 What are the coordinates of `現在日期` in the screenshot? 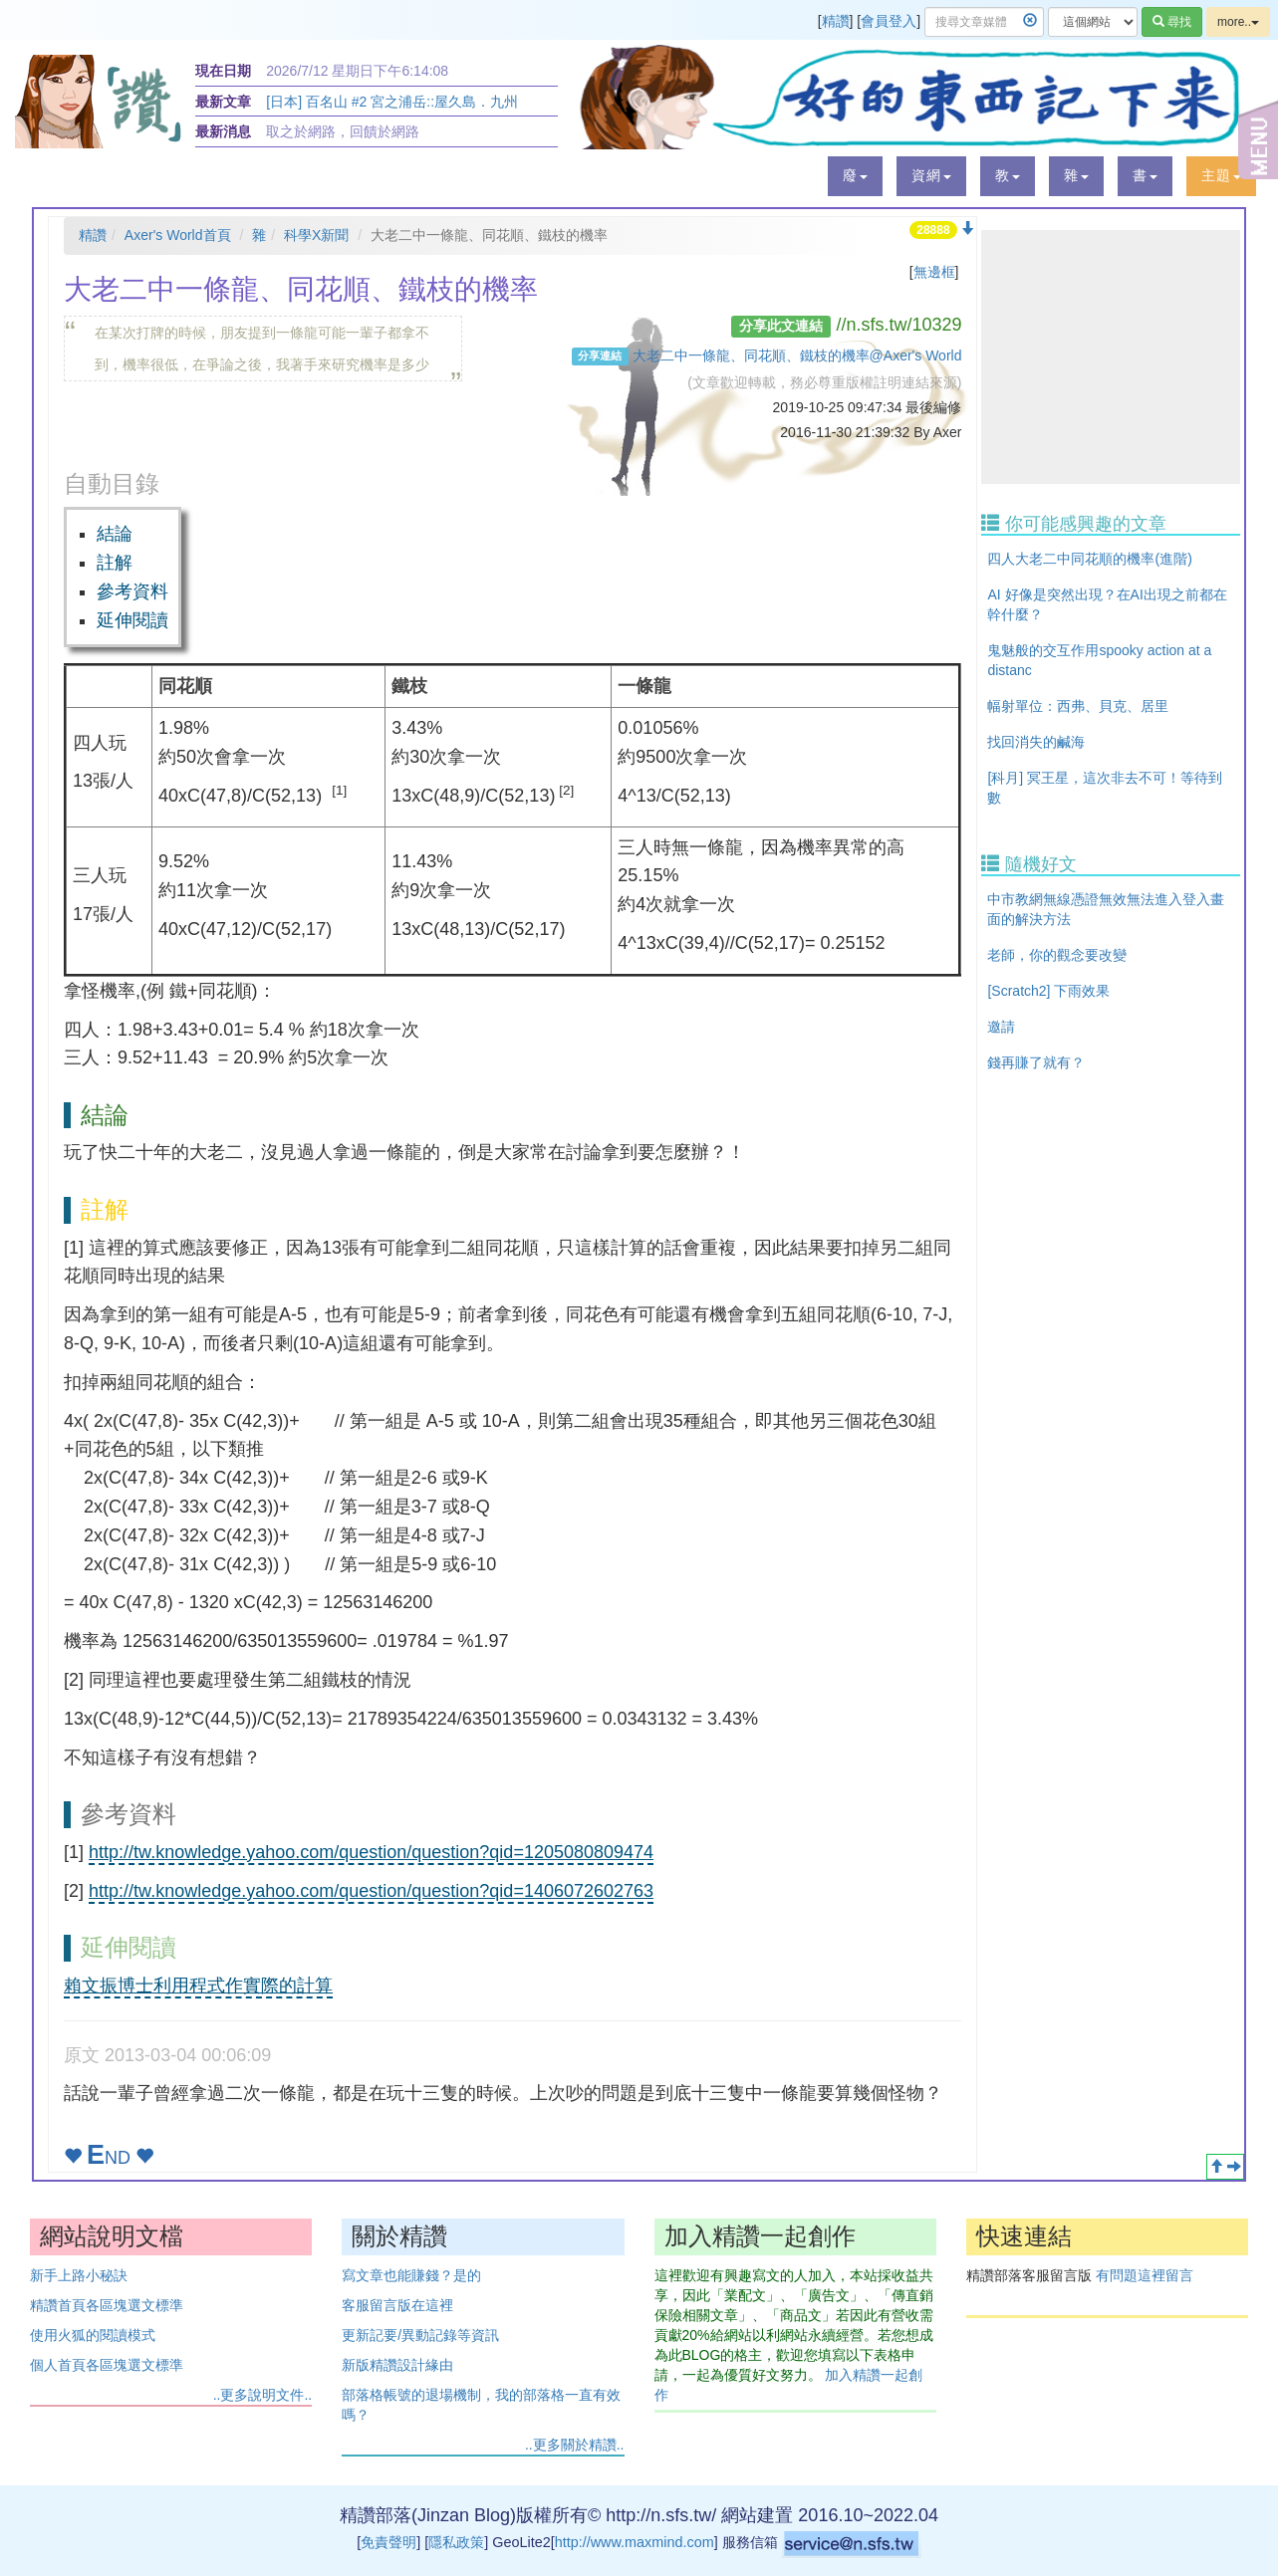 It's located at (223, 71).